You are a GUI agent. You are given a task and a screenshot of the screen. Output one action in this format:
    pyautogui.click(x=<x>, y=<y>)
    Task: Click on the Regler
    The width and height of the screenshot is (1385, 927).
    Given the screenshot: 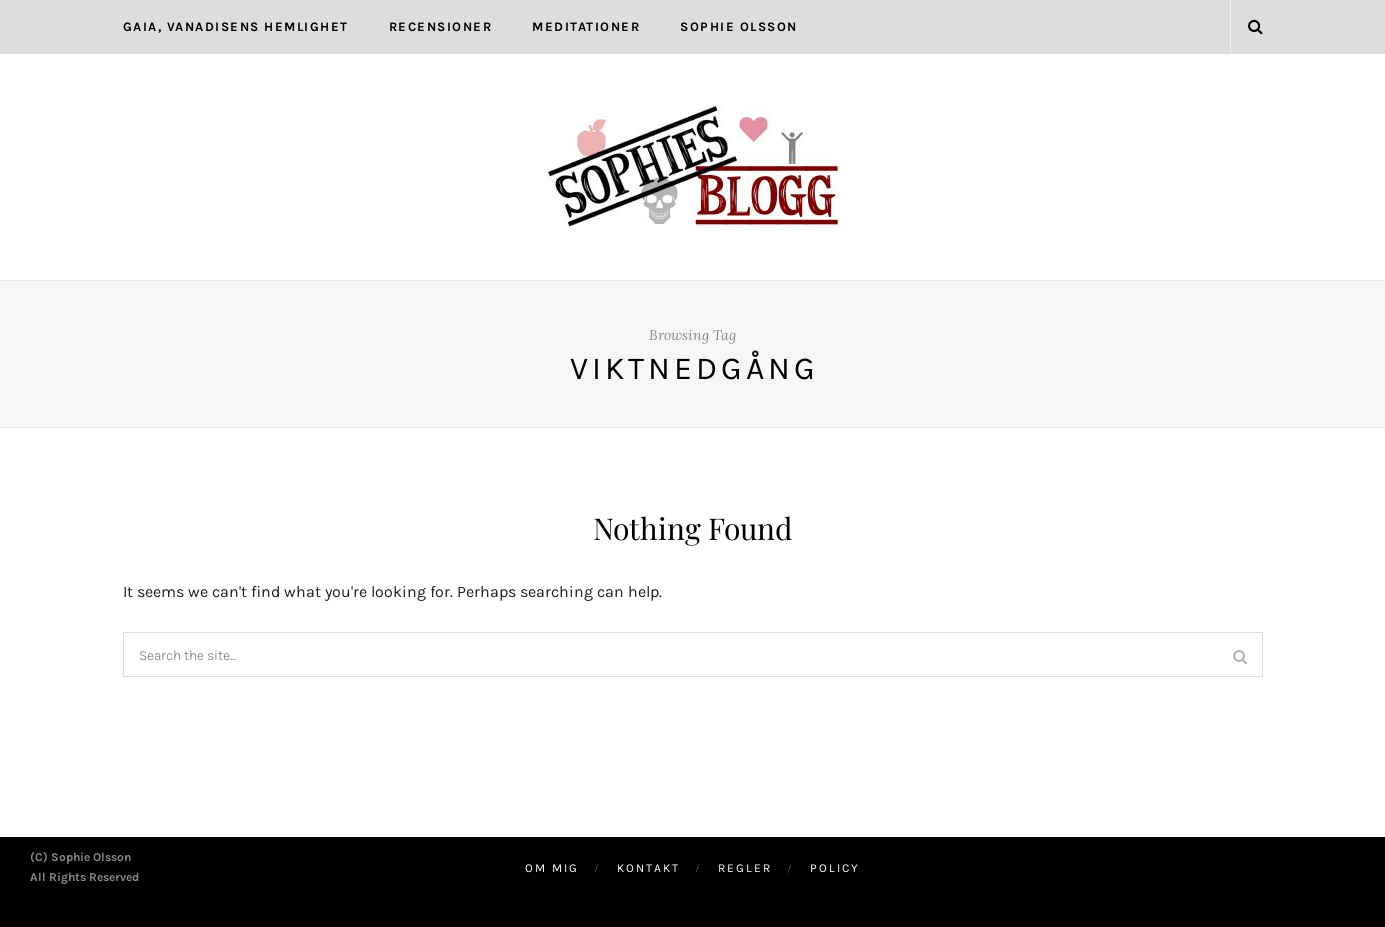 What is the action you would take?
    pyautogui.click(x=745, y=868)
    